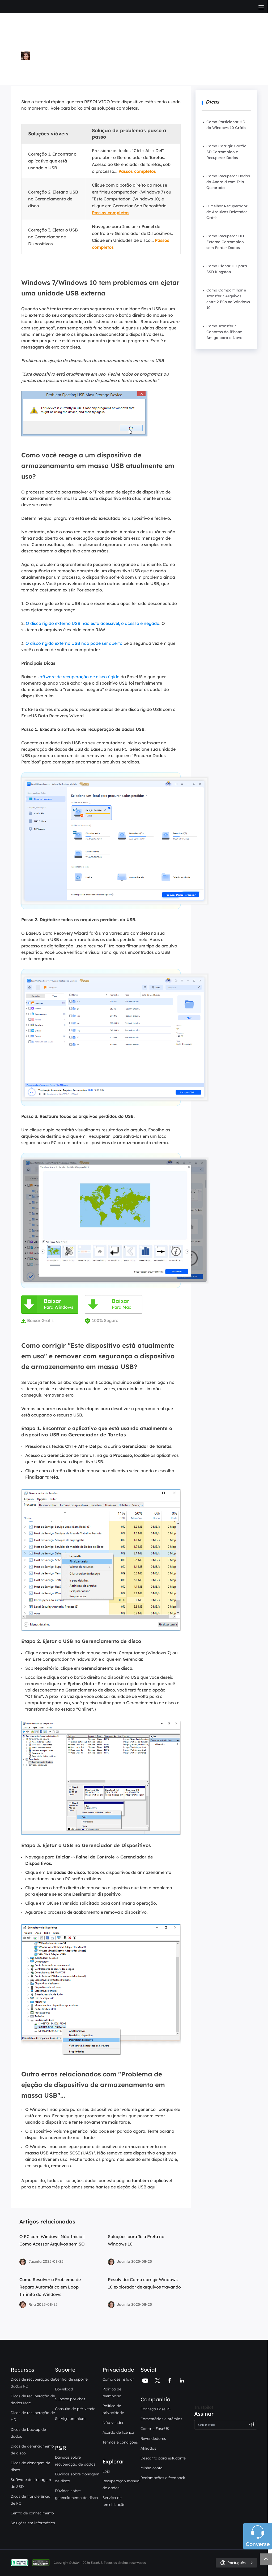 The height and width of the screenshot is (2576, 272). I want to click on Política de privacidade, so click(113, 2409).